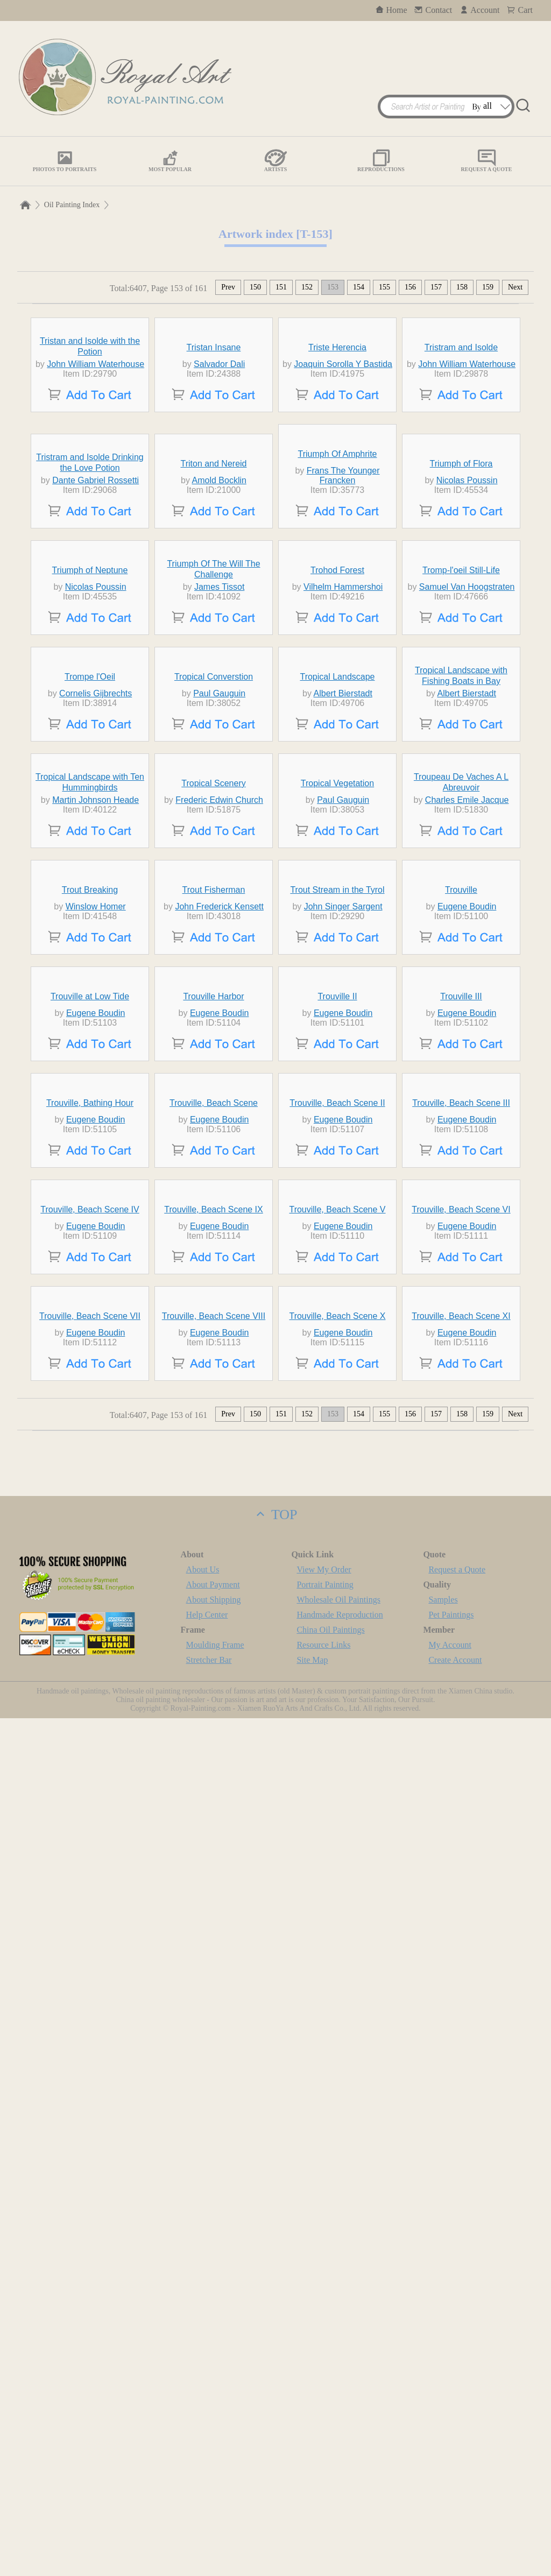 The image size is (551, 2576). What do you see at coordinates (275, 2372) in the screenshot?
I see `TOP` at bounding box center [275, 2372].